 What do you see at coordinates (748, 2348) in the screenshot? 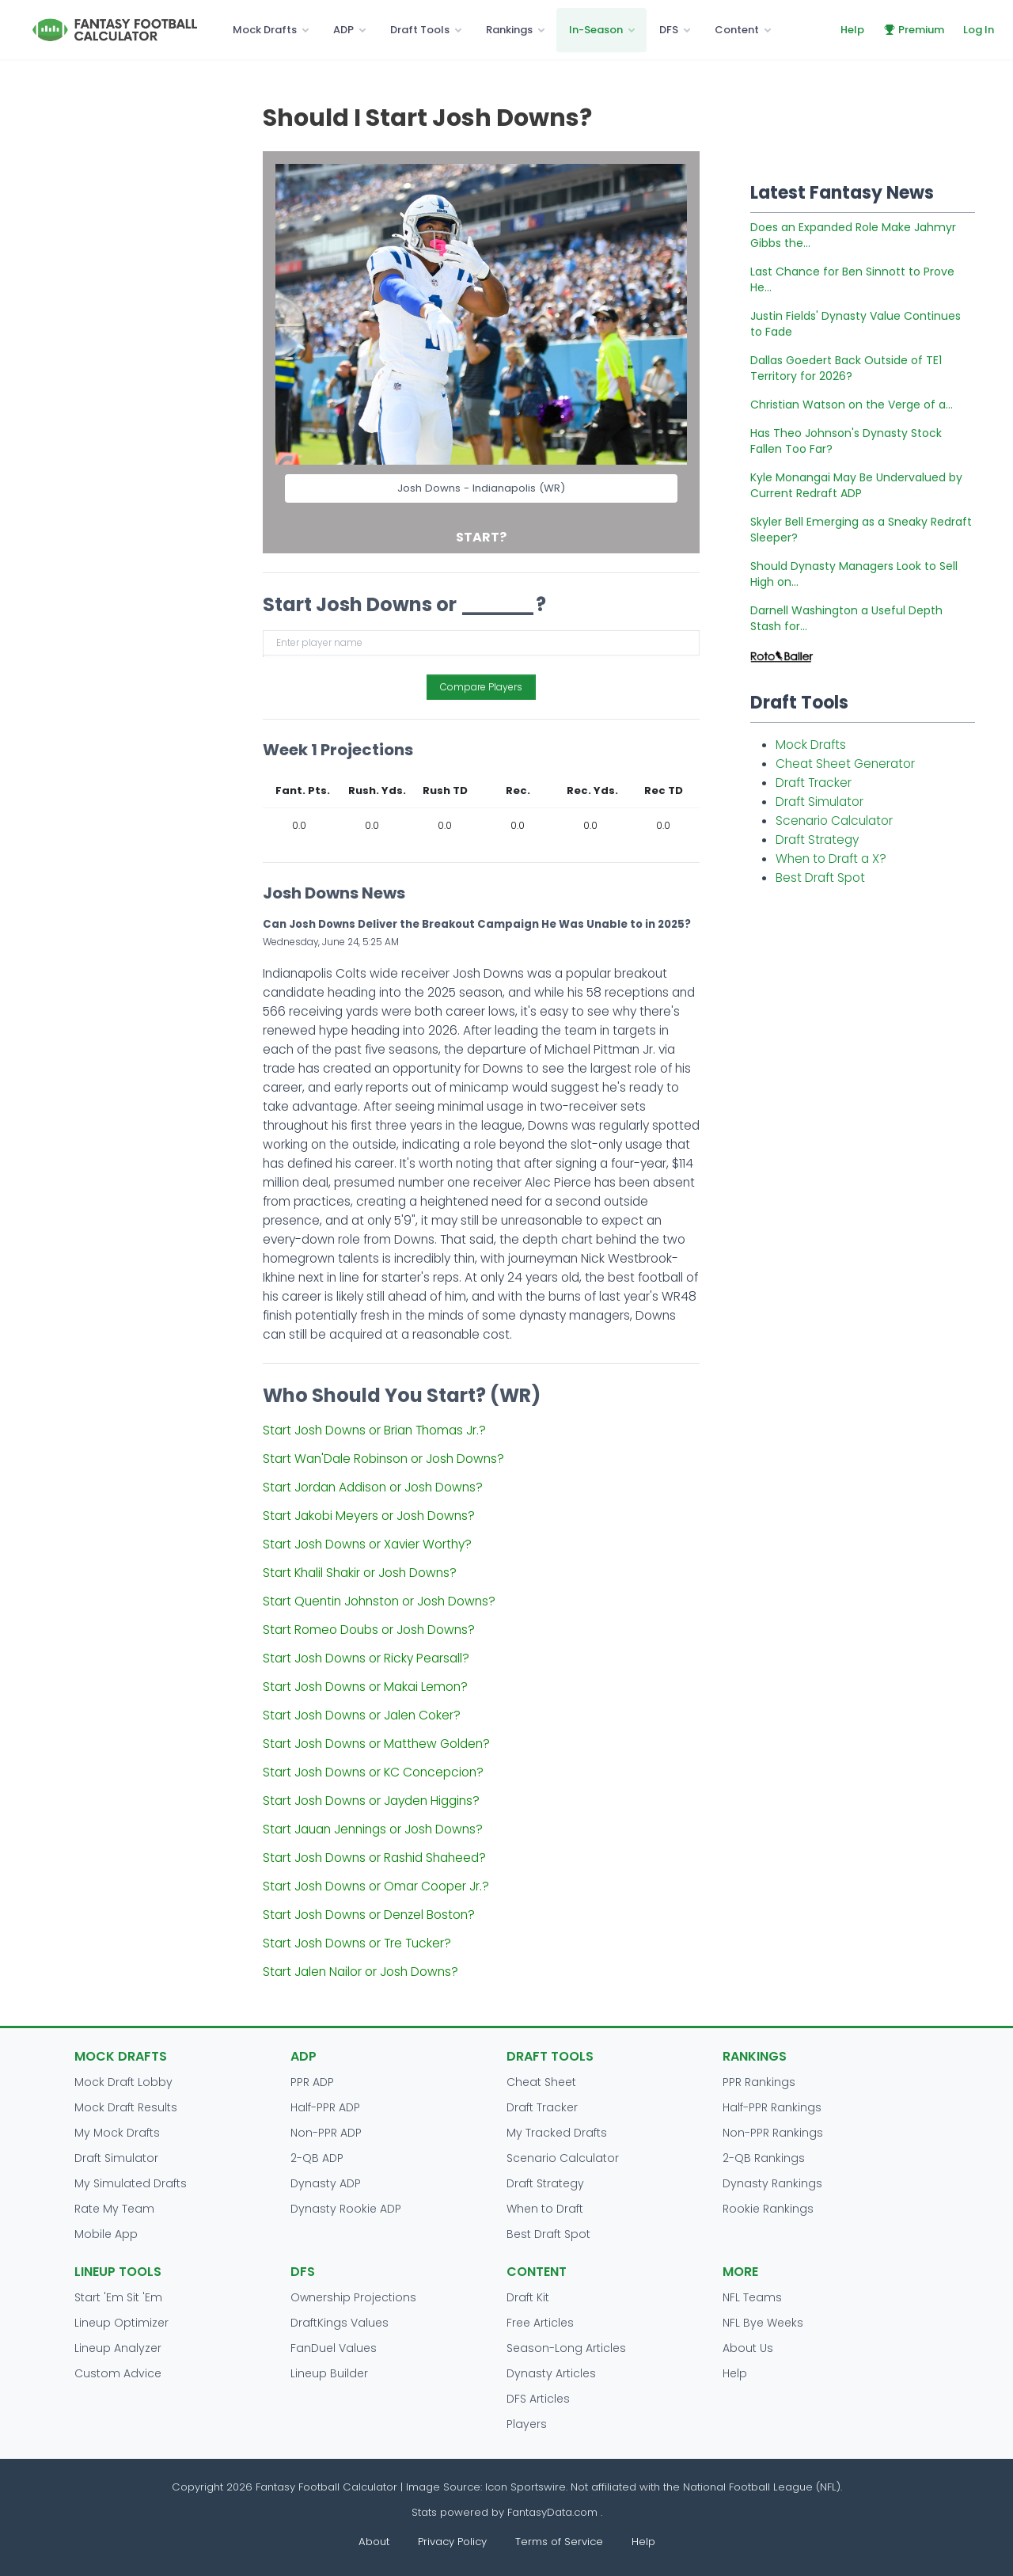
I see `About Us` at bounding box center [748, 2348].